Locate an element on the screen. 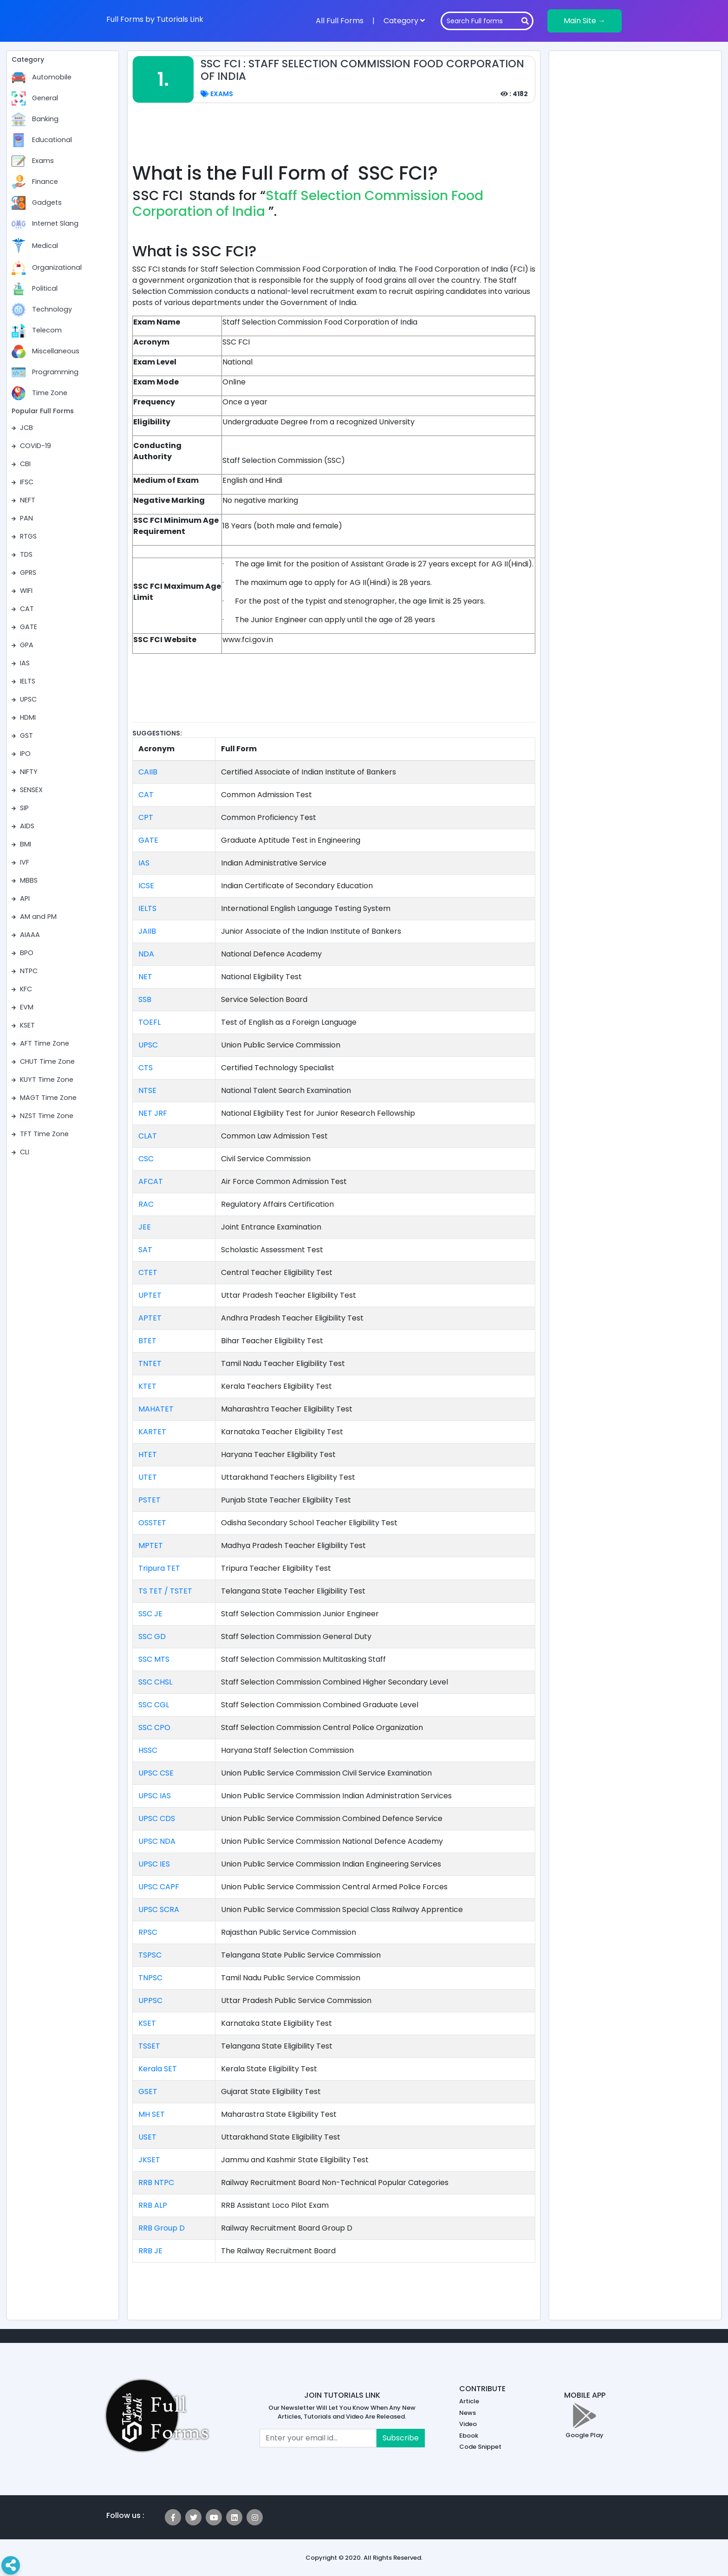 Image resolution: width=728 pixels, height=2576 pixels. USET is located at coordinates (147, 2137).